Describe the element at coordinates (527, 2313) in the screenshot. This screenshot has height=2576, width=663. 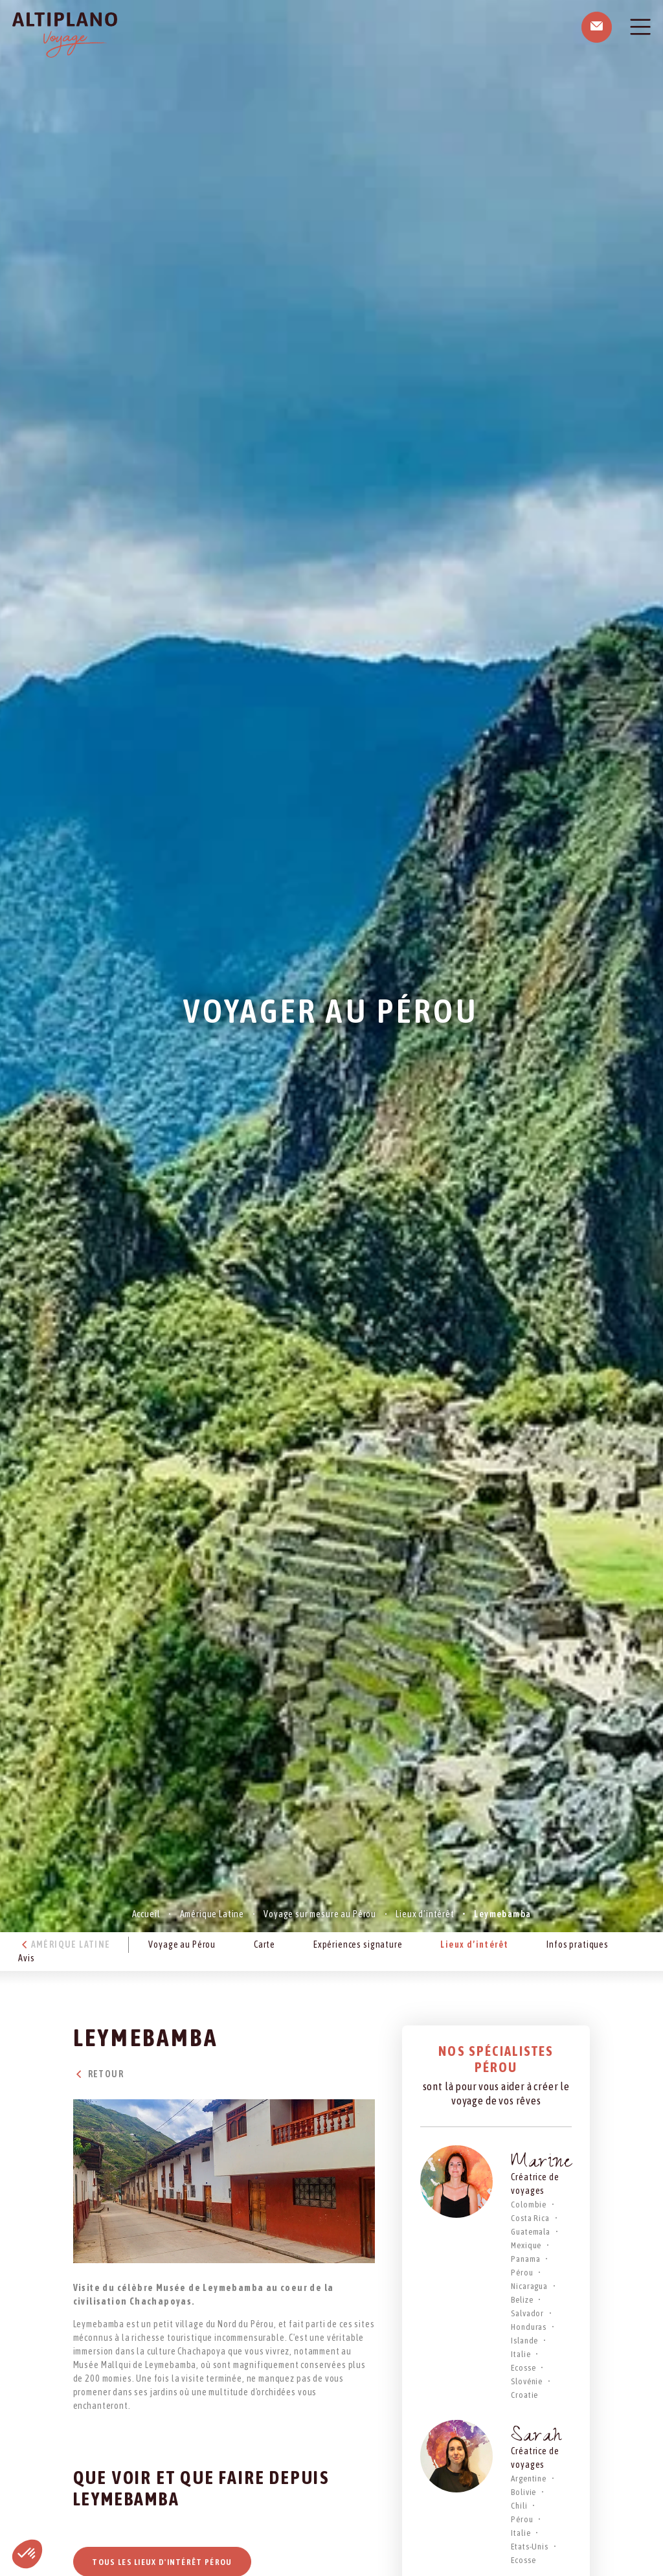
I see `Salvador` at that location.